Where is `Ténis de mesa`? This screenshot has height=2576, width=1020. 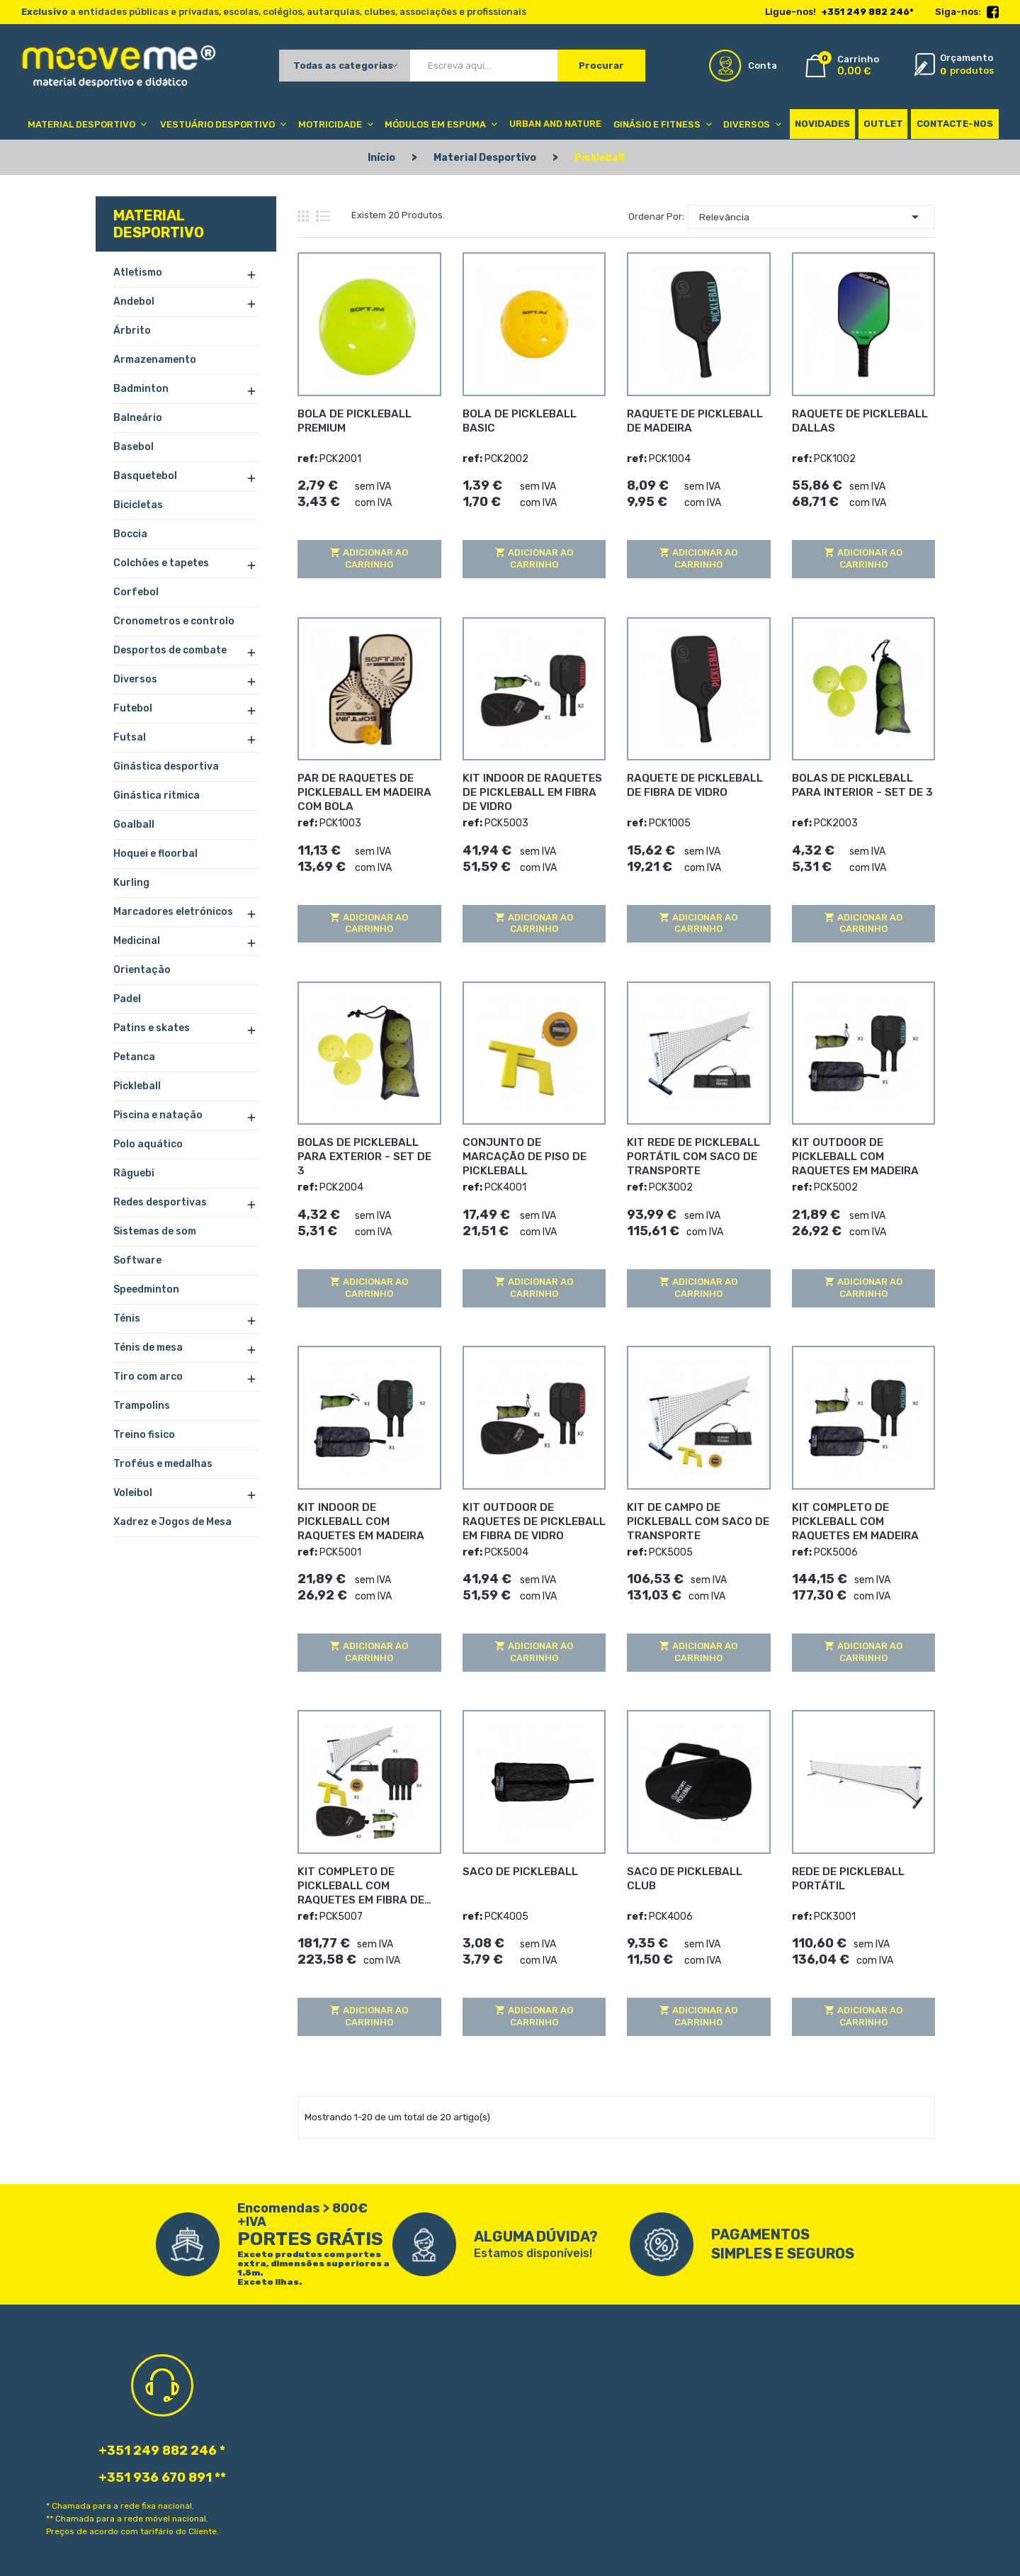
Ténis de mesa is located at coordinates (148, 1348).